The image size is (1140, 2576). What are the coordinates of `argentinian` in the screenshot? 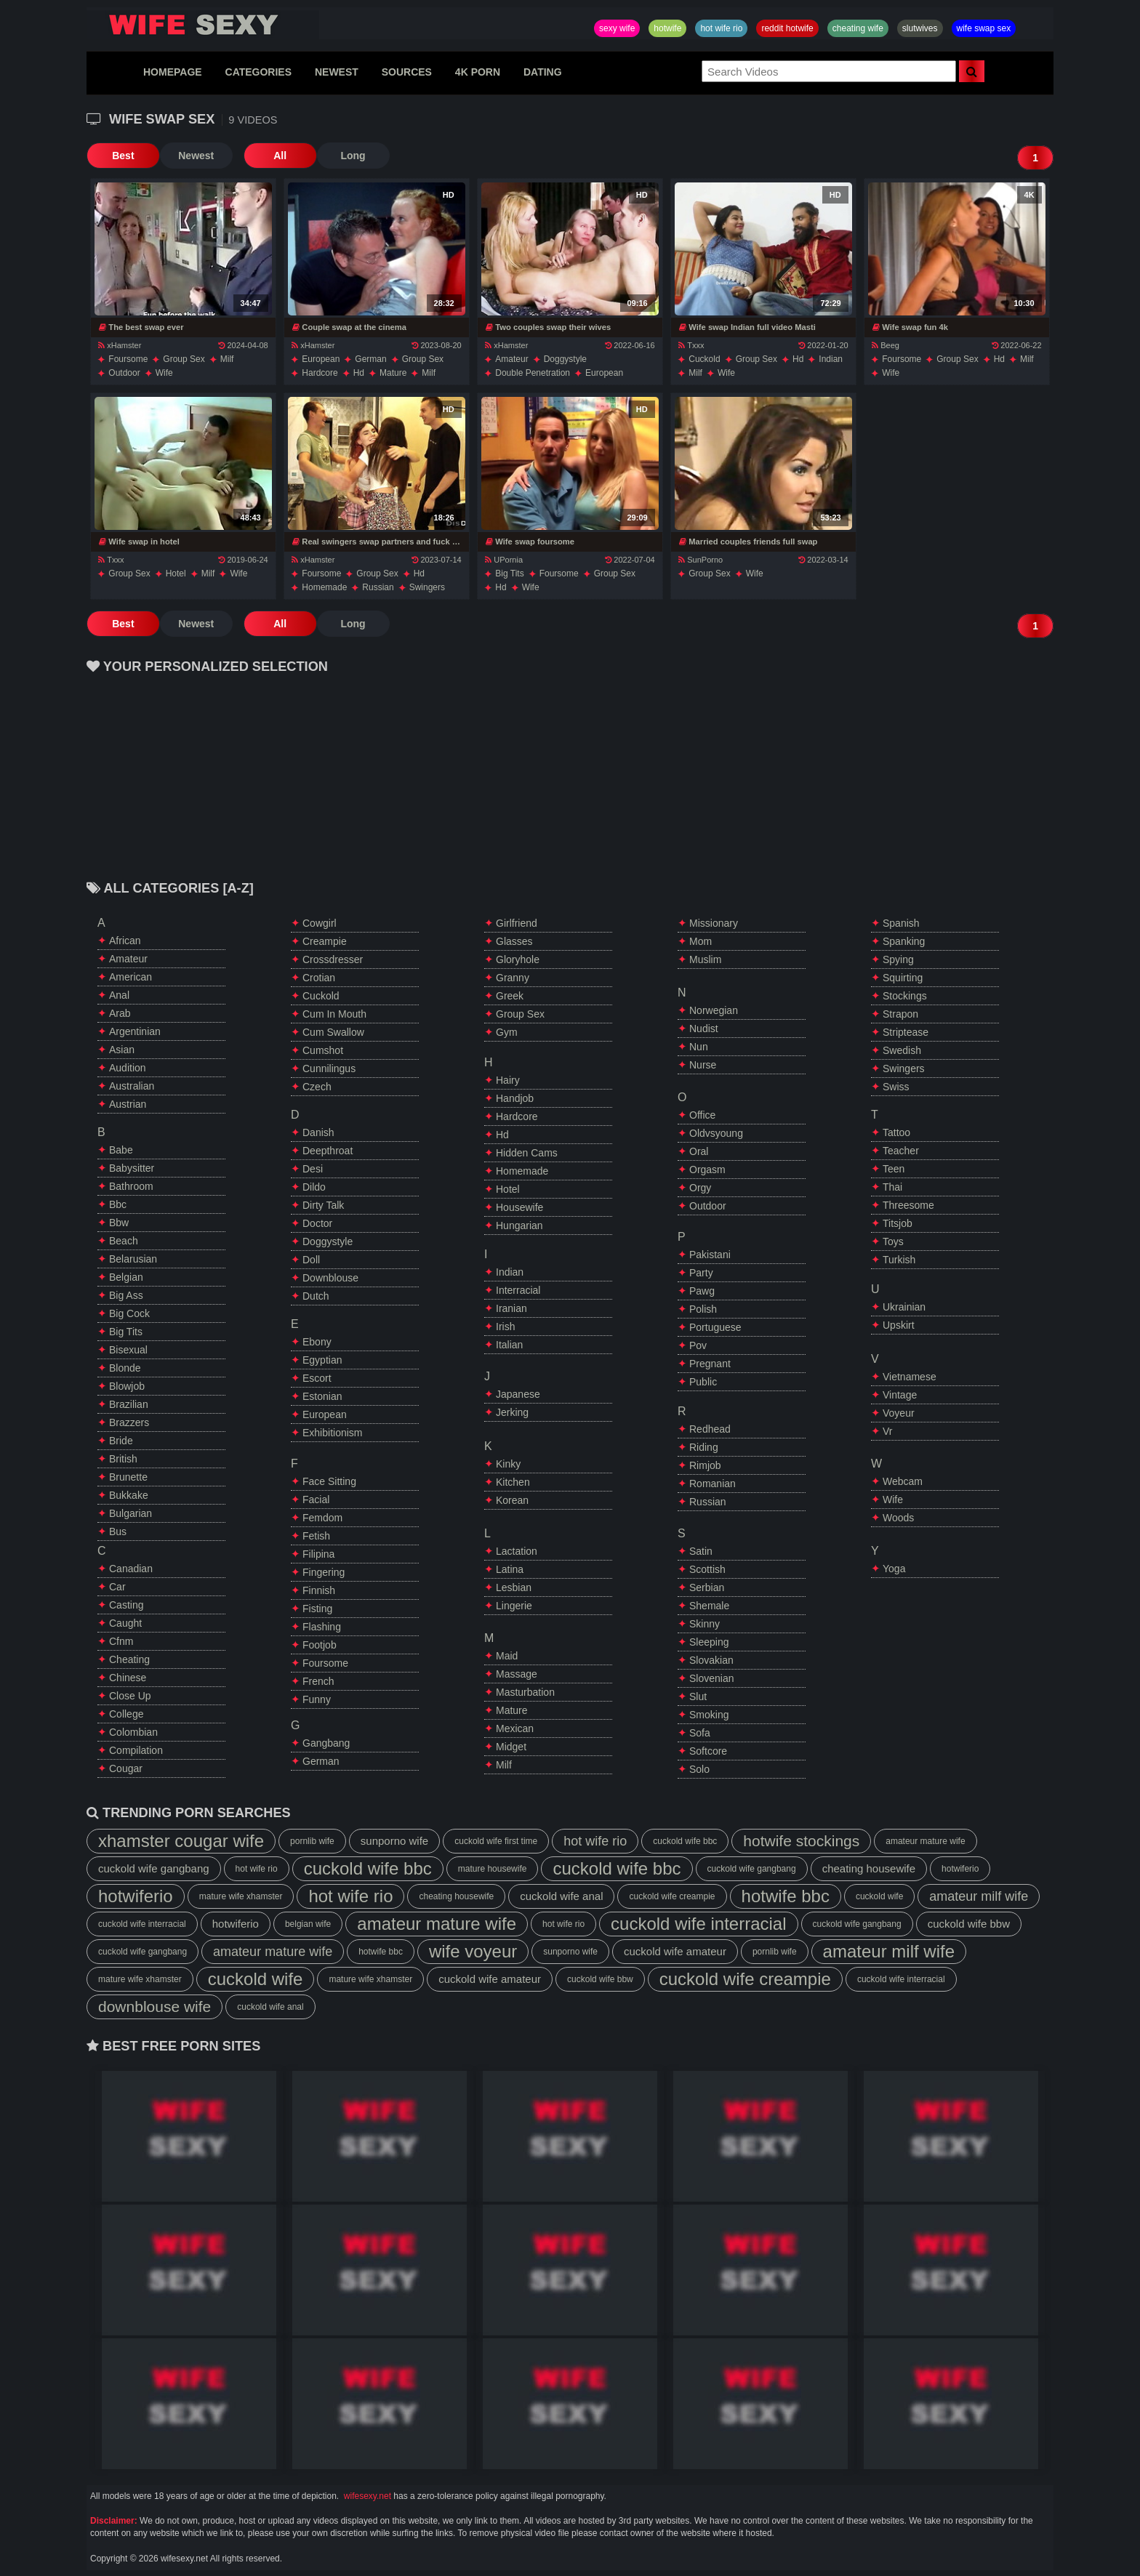 It's located at (135, 1031).